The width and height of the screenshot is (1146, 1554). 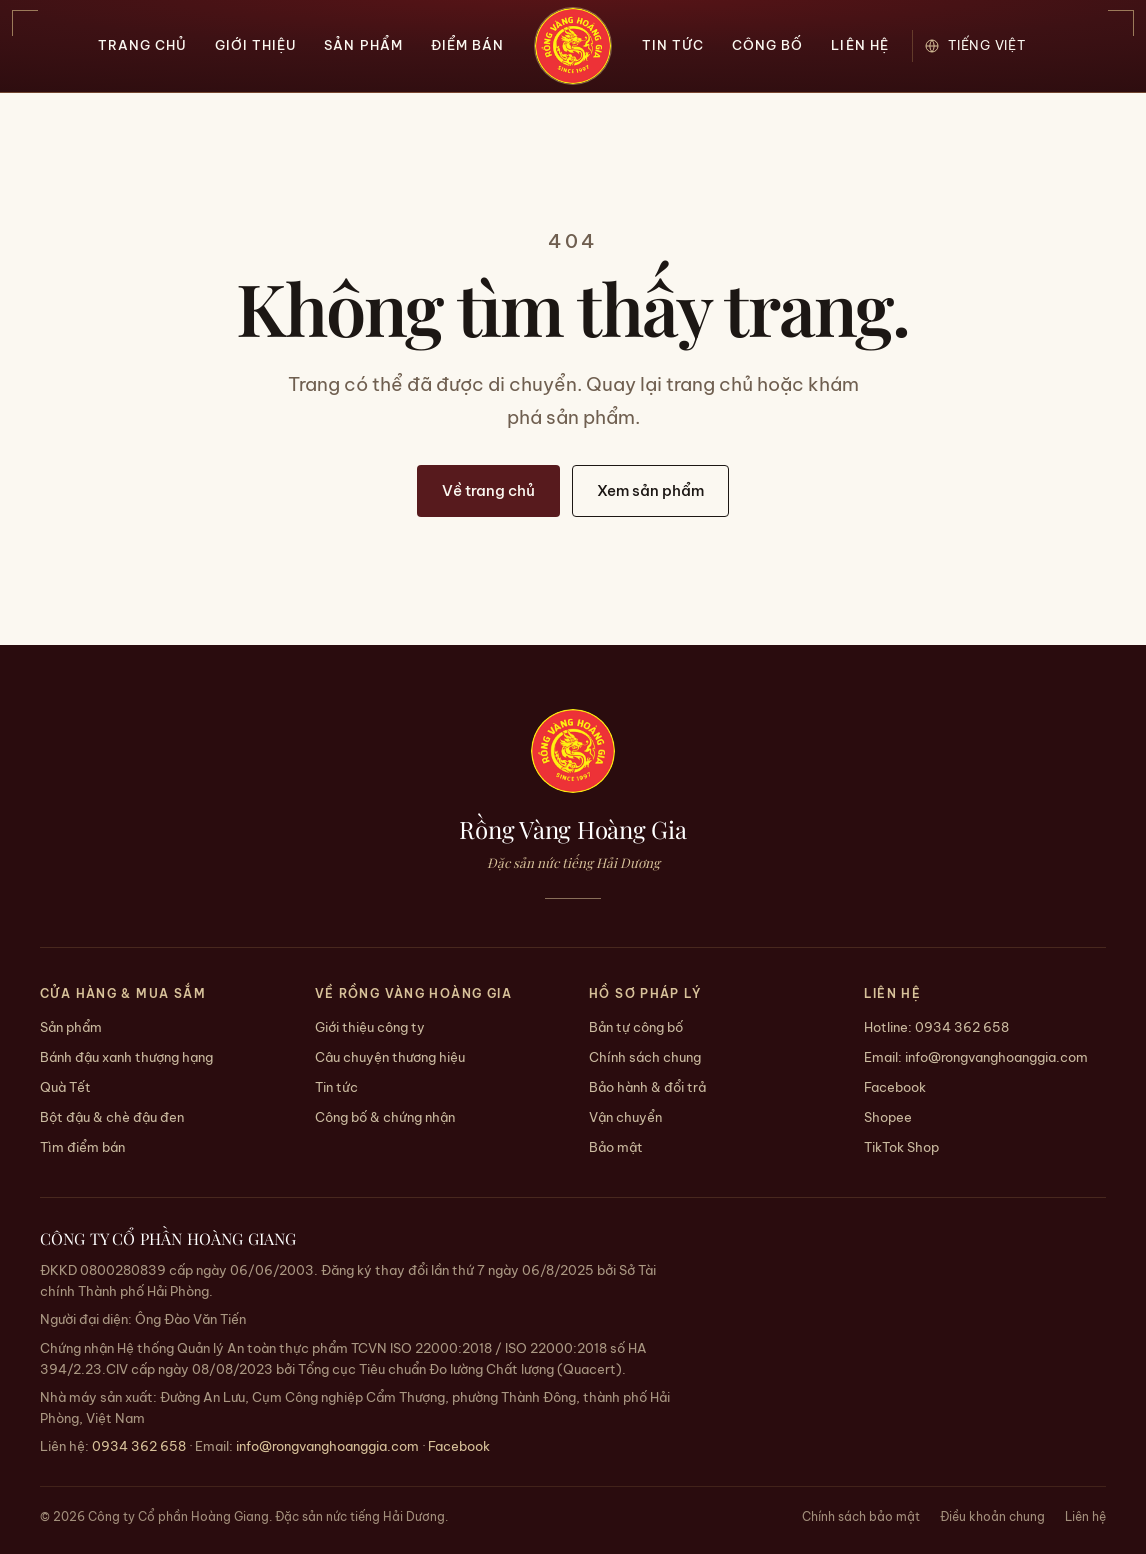 I want to click on info@rongvanghoanggia.com, so click(x=996, y=1057).